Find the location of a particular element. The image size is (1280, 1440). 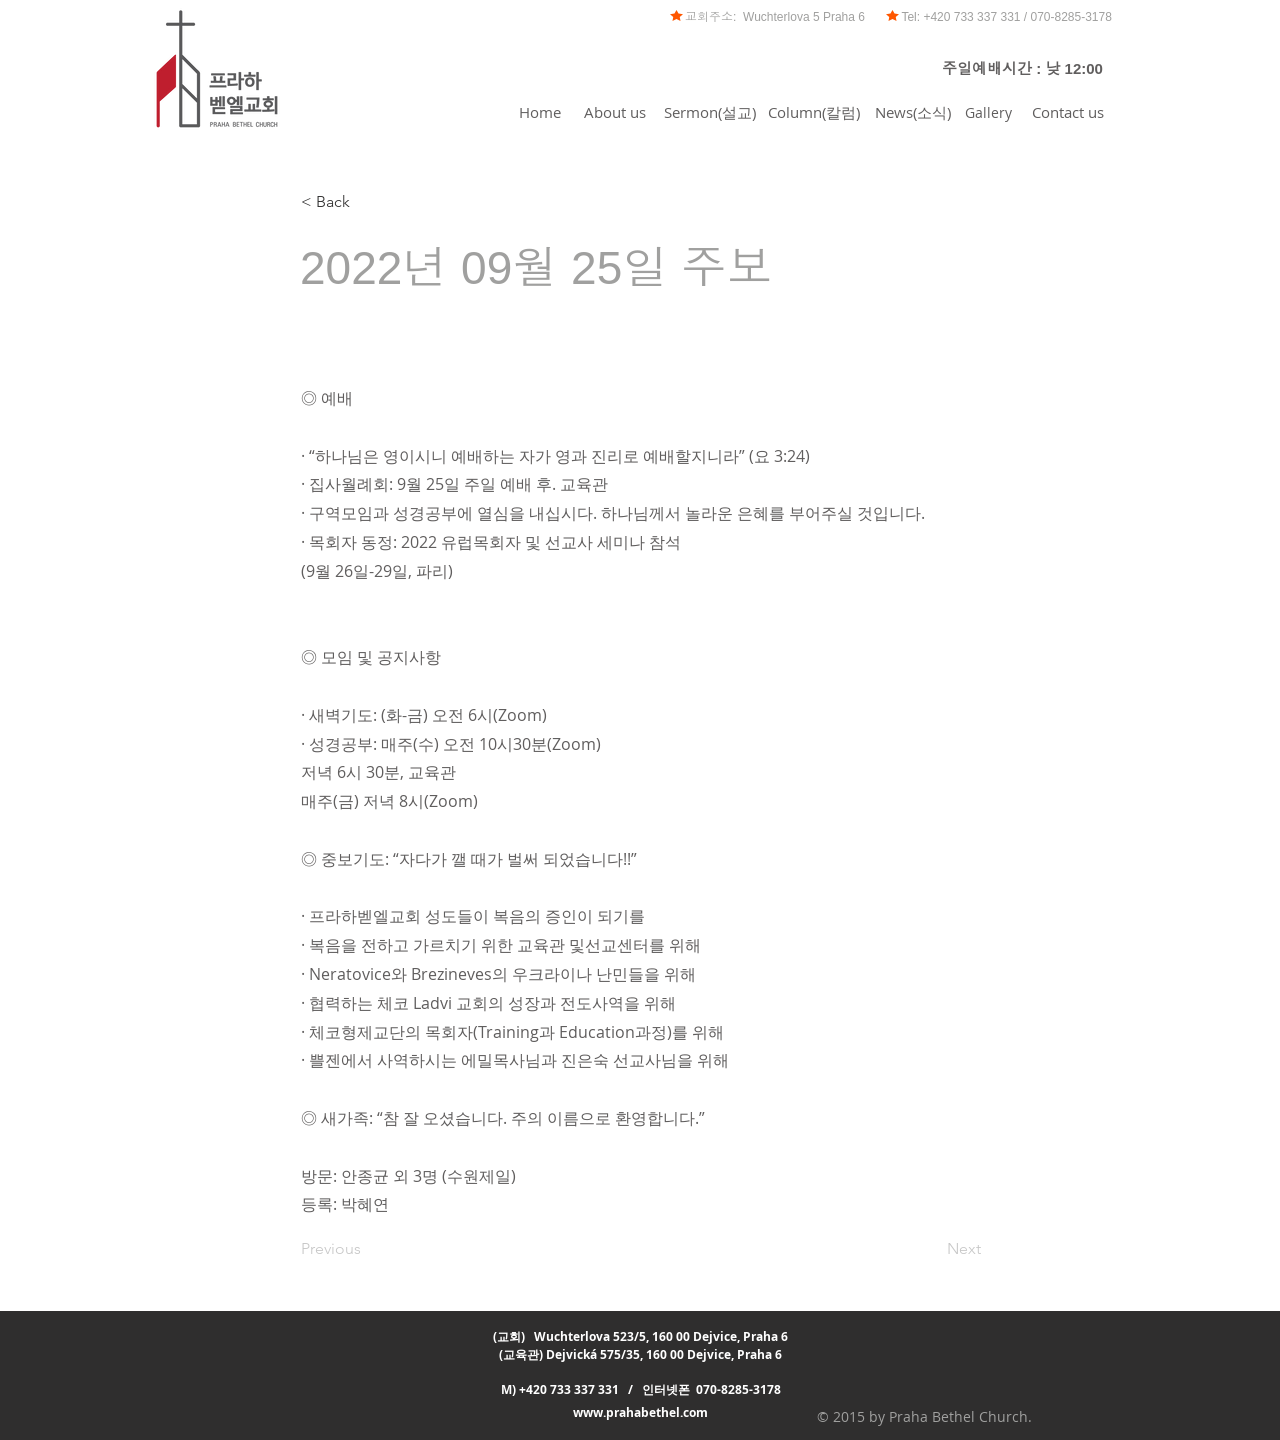

[Previous] is located at coordinates (367, 1249).